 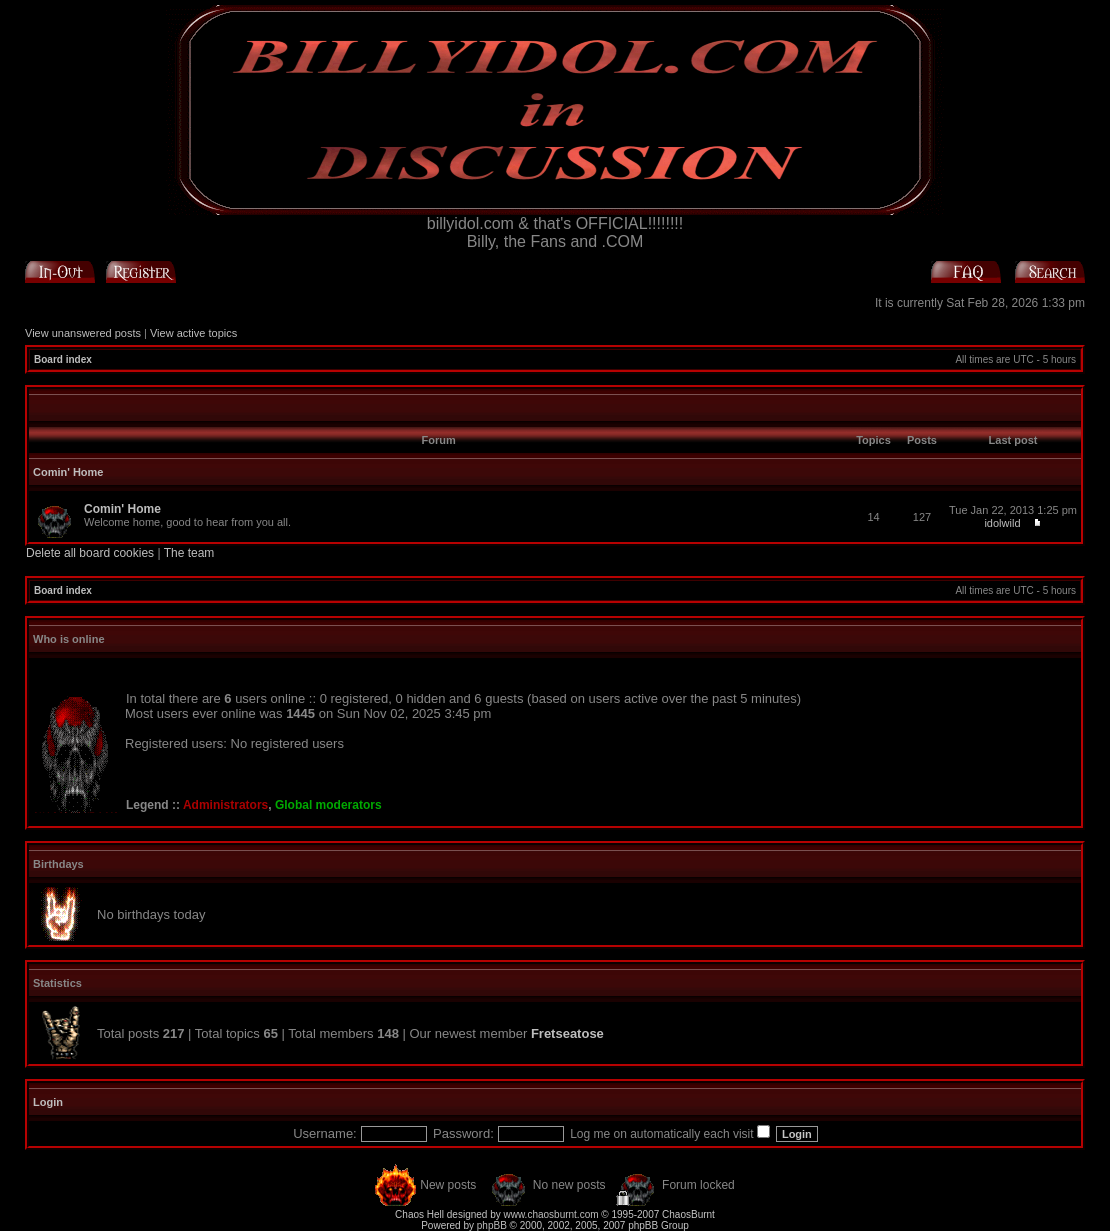 I want to click on Global moderators, so click(x=328, y=805).